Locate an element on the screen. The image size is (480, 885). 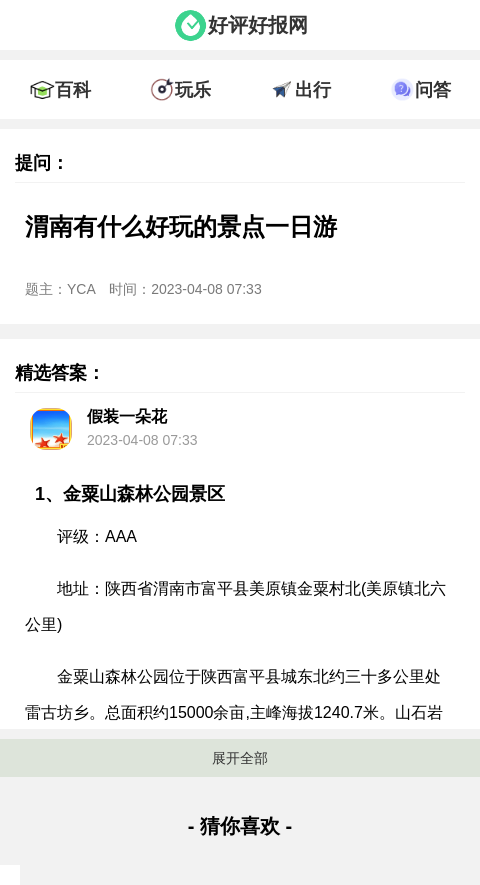
展开全部 is located at coordinates (240, 758).